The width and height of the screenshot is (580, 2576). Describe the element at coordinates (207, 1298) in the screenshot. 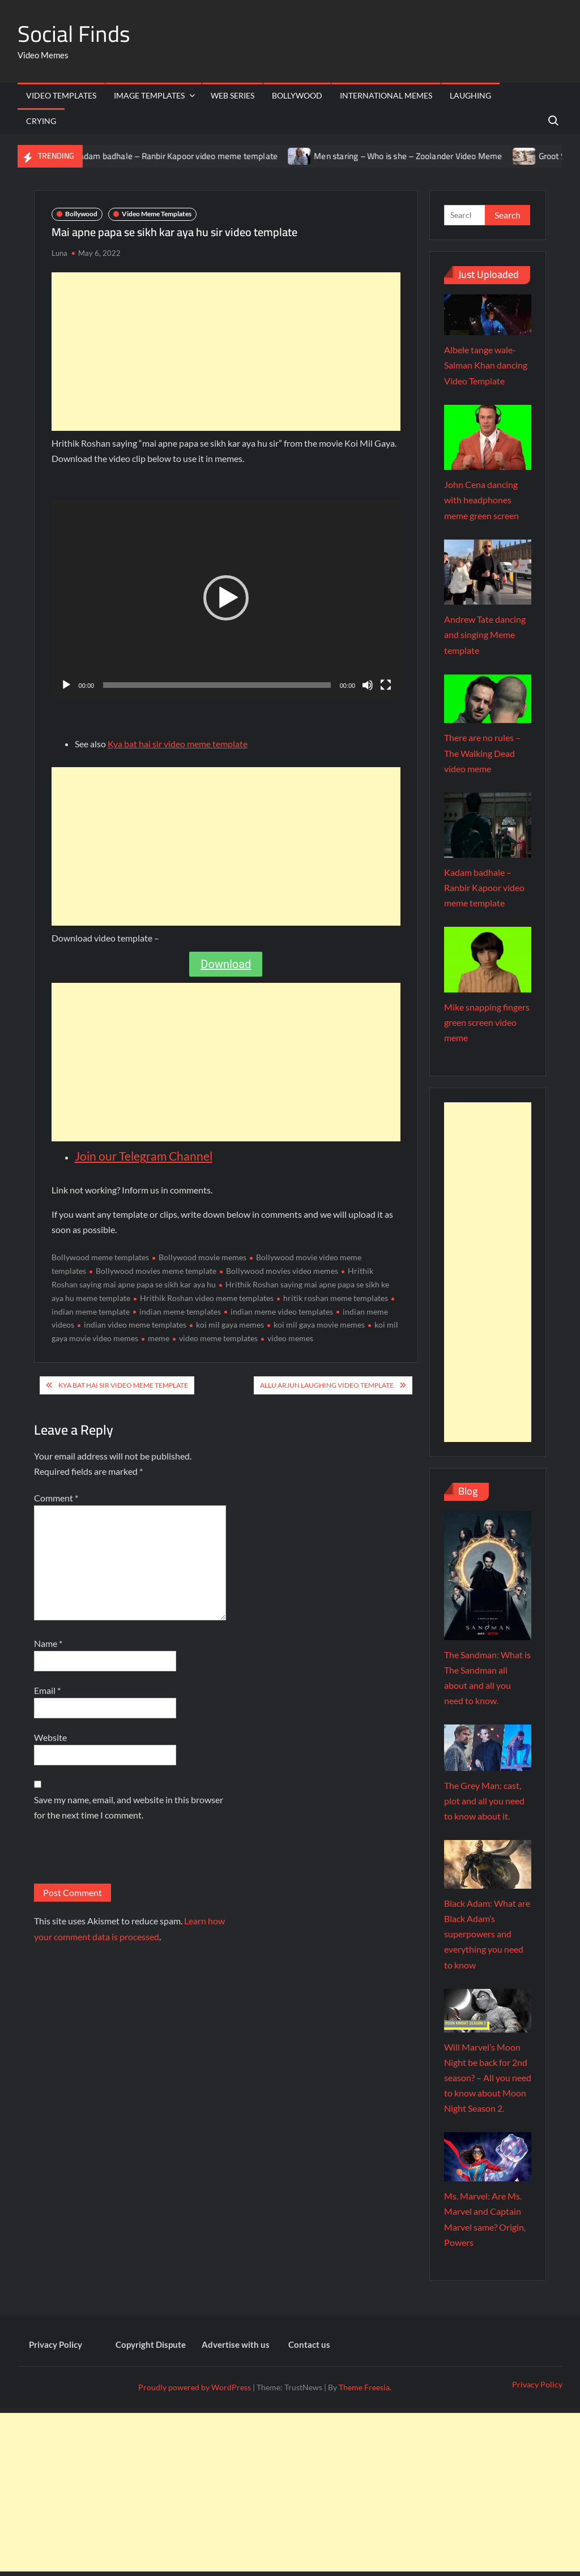

I see `Hrithik Roshan video meme templates` at that location.